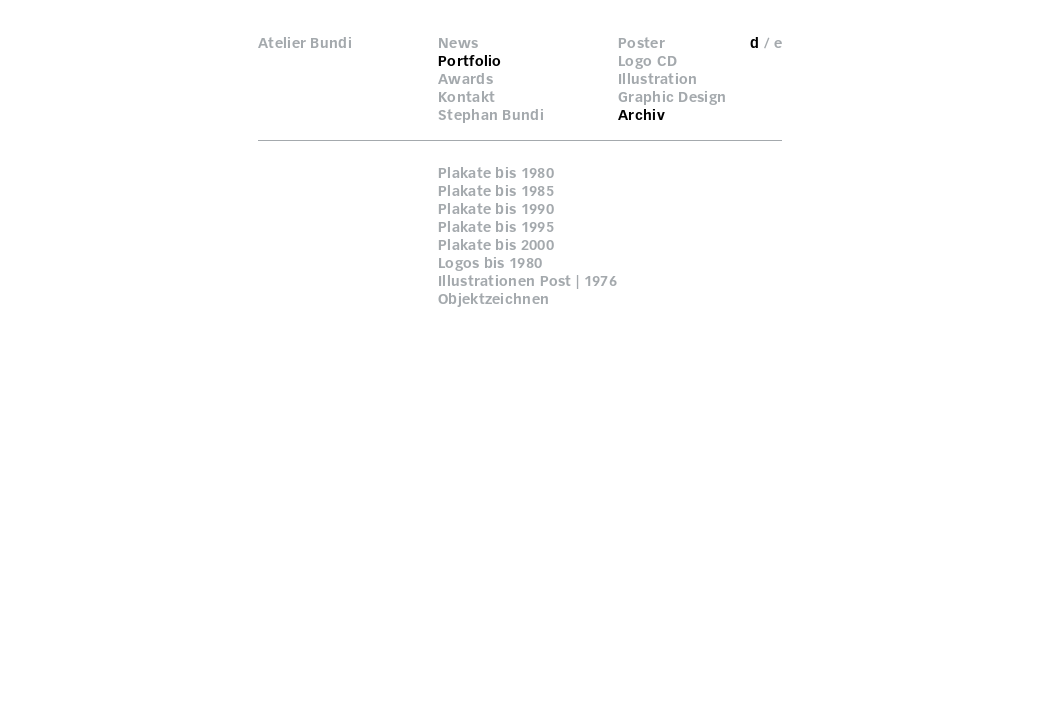  What do you see at coordinates (490, 263) in the screenshot?
I see `Logos bis 1980` at bounding box center [490, 263].